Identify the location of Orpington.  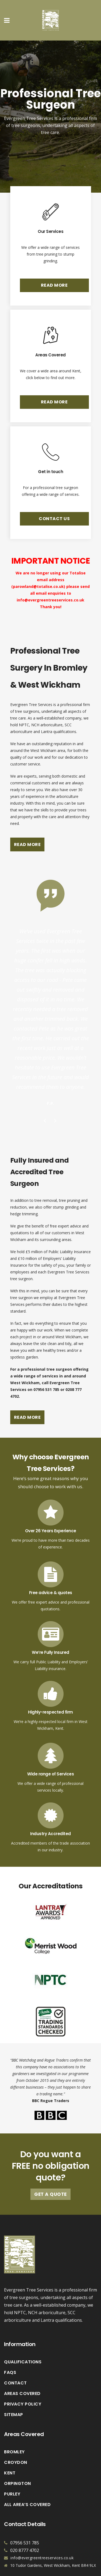
(17, 2456).